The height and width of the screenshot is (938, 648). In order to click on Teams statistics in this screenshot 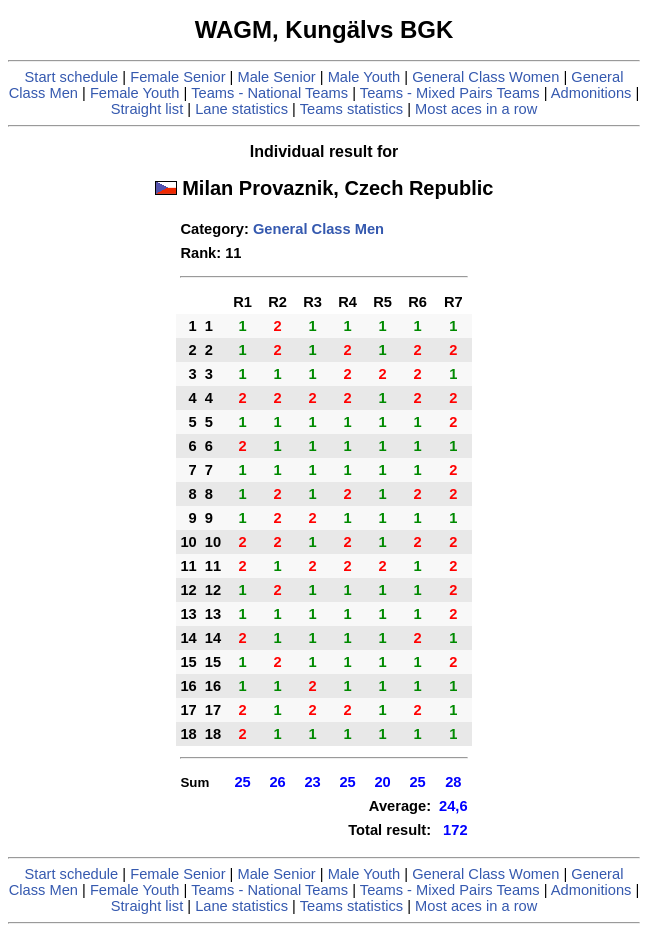, I will do `click(351, 109)`.